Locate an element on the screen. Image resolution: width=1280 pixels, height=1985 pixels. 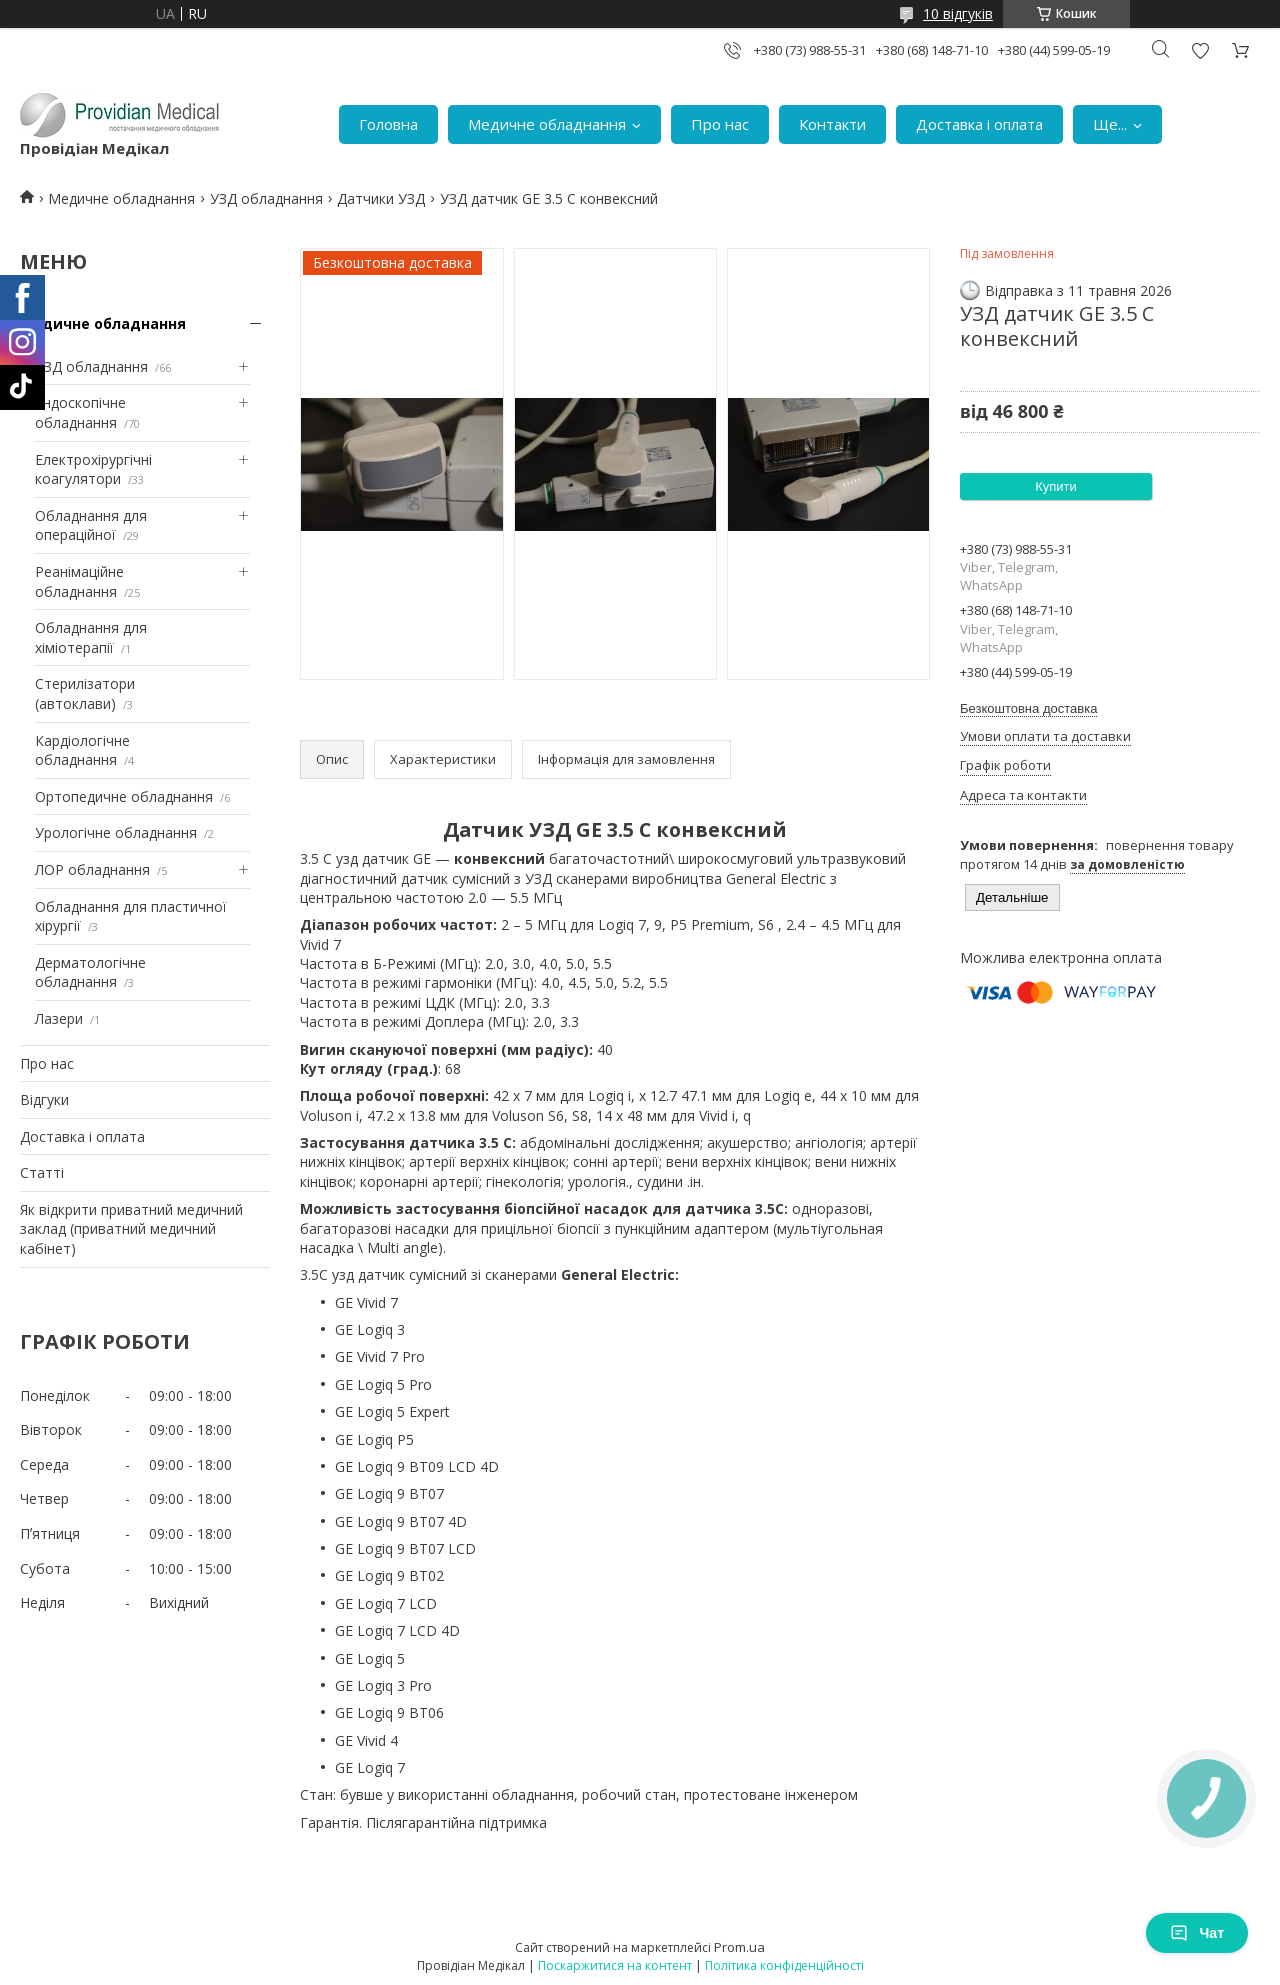
Обладнання для операційної is located at coordinates (91, 525).